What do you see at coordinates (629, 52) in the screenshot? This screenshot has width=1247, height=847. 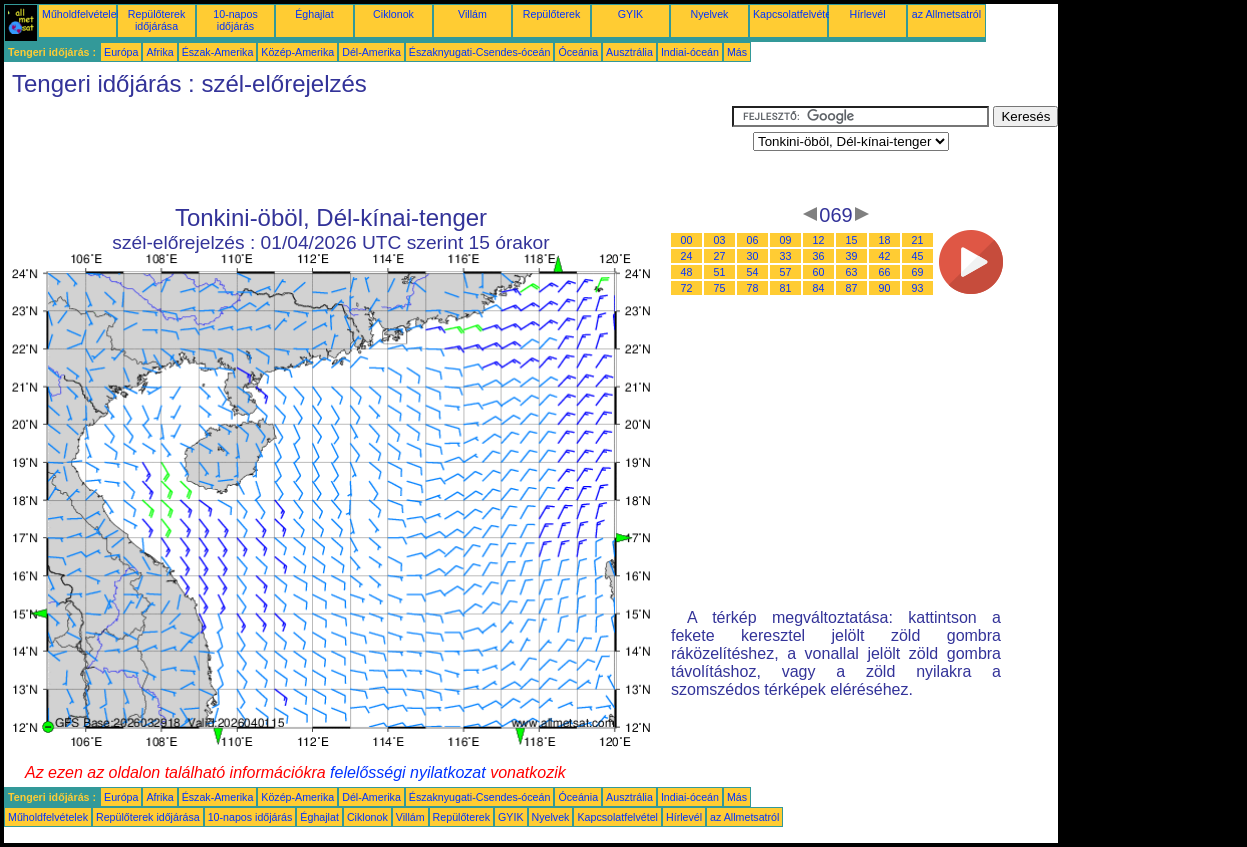 I see `Ausztrália` at bounding box center [629, 52].